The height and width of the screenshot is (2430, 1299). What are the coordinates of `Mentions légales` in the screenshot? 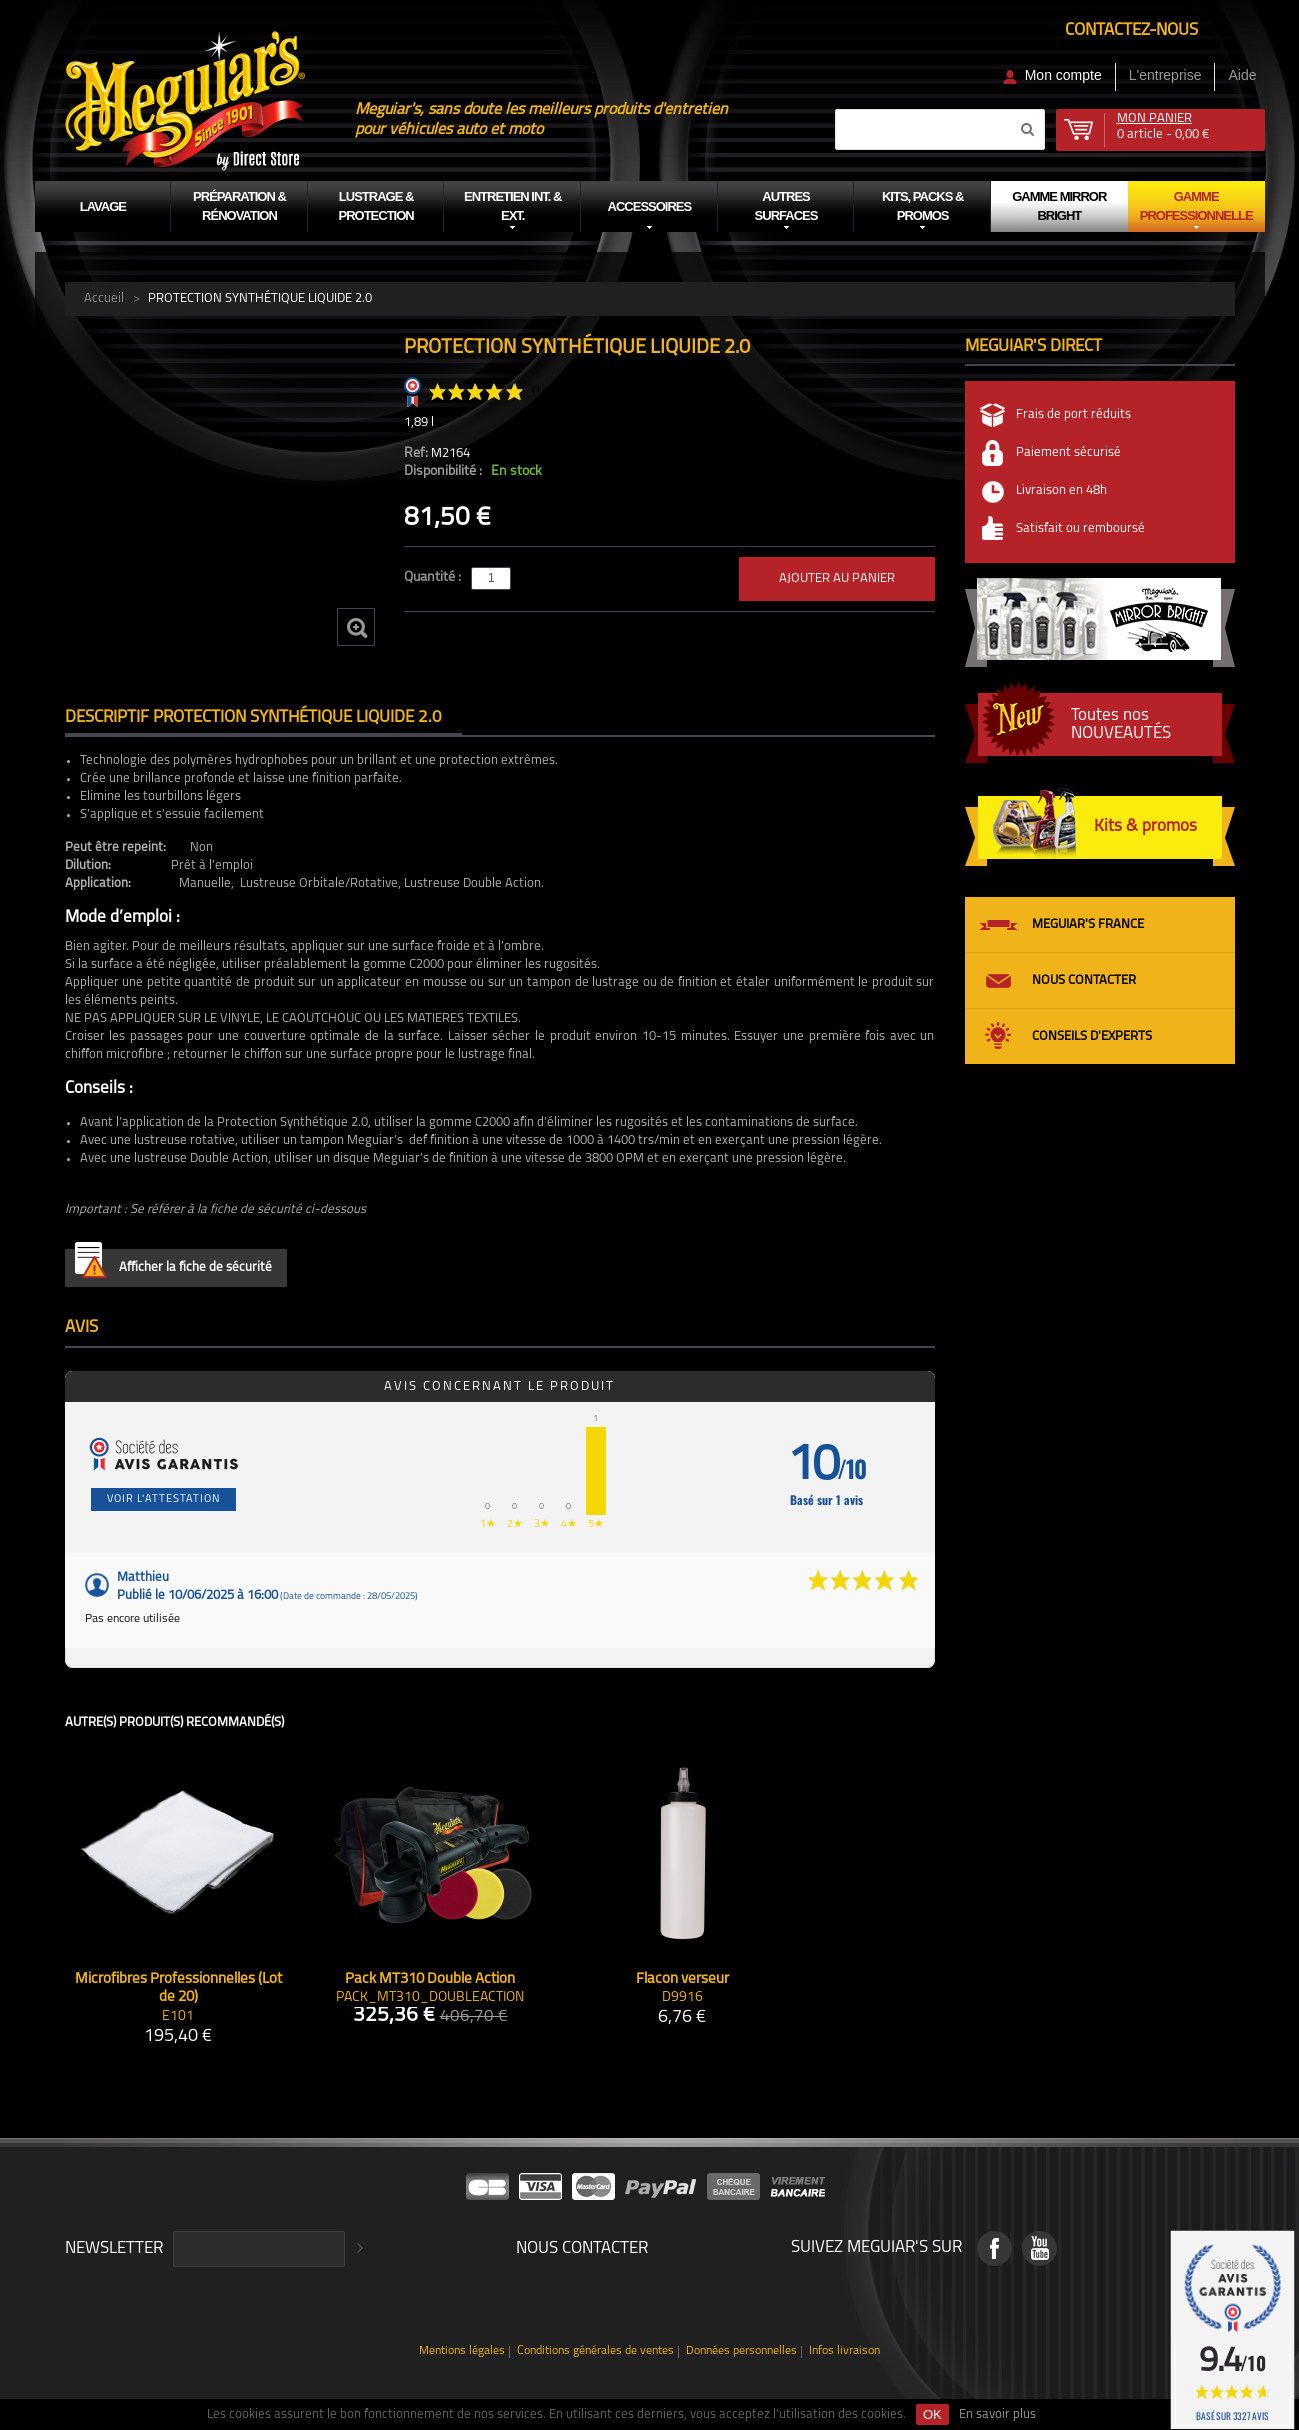 It's located at (462, 2351).